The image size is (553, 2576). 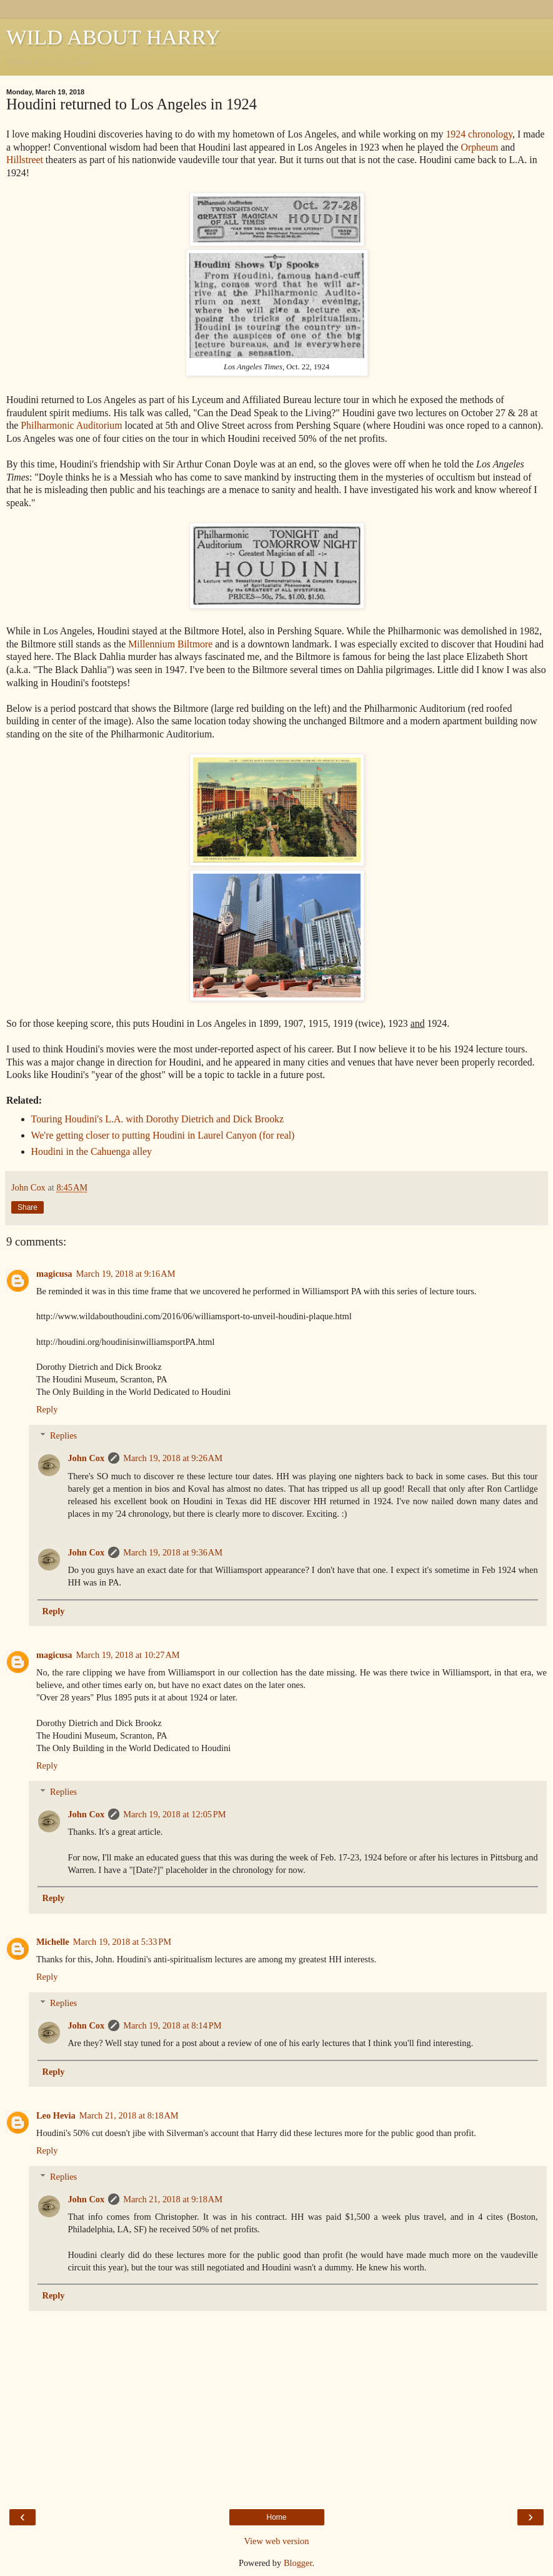 What do you see at coordinates (63, 1435) in the screenshot?
I see `Replies` at bounding box center [63, 1435].